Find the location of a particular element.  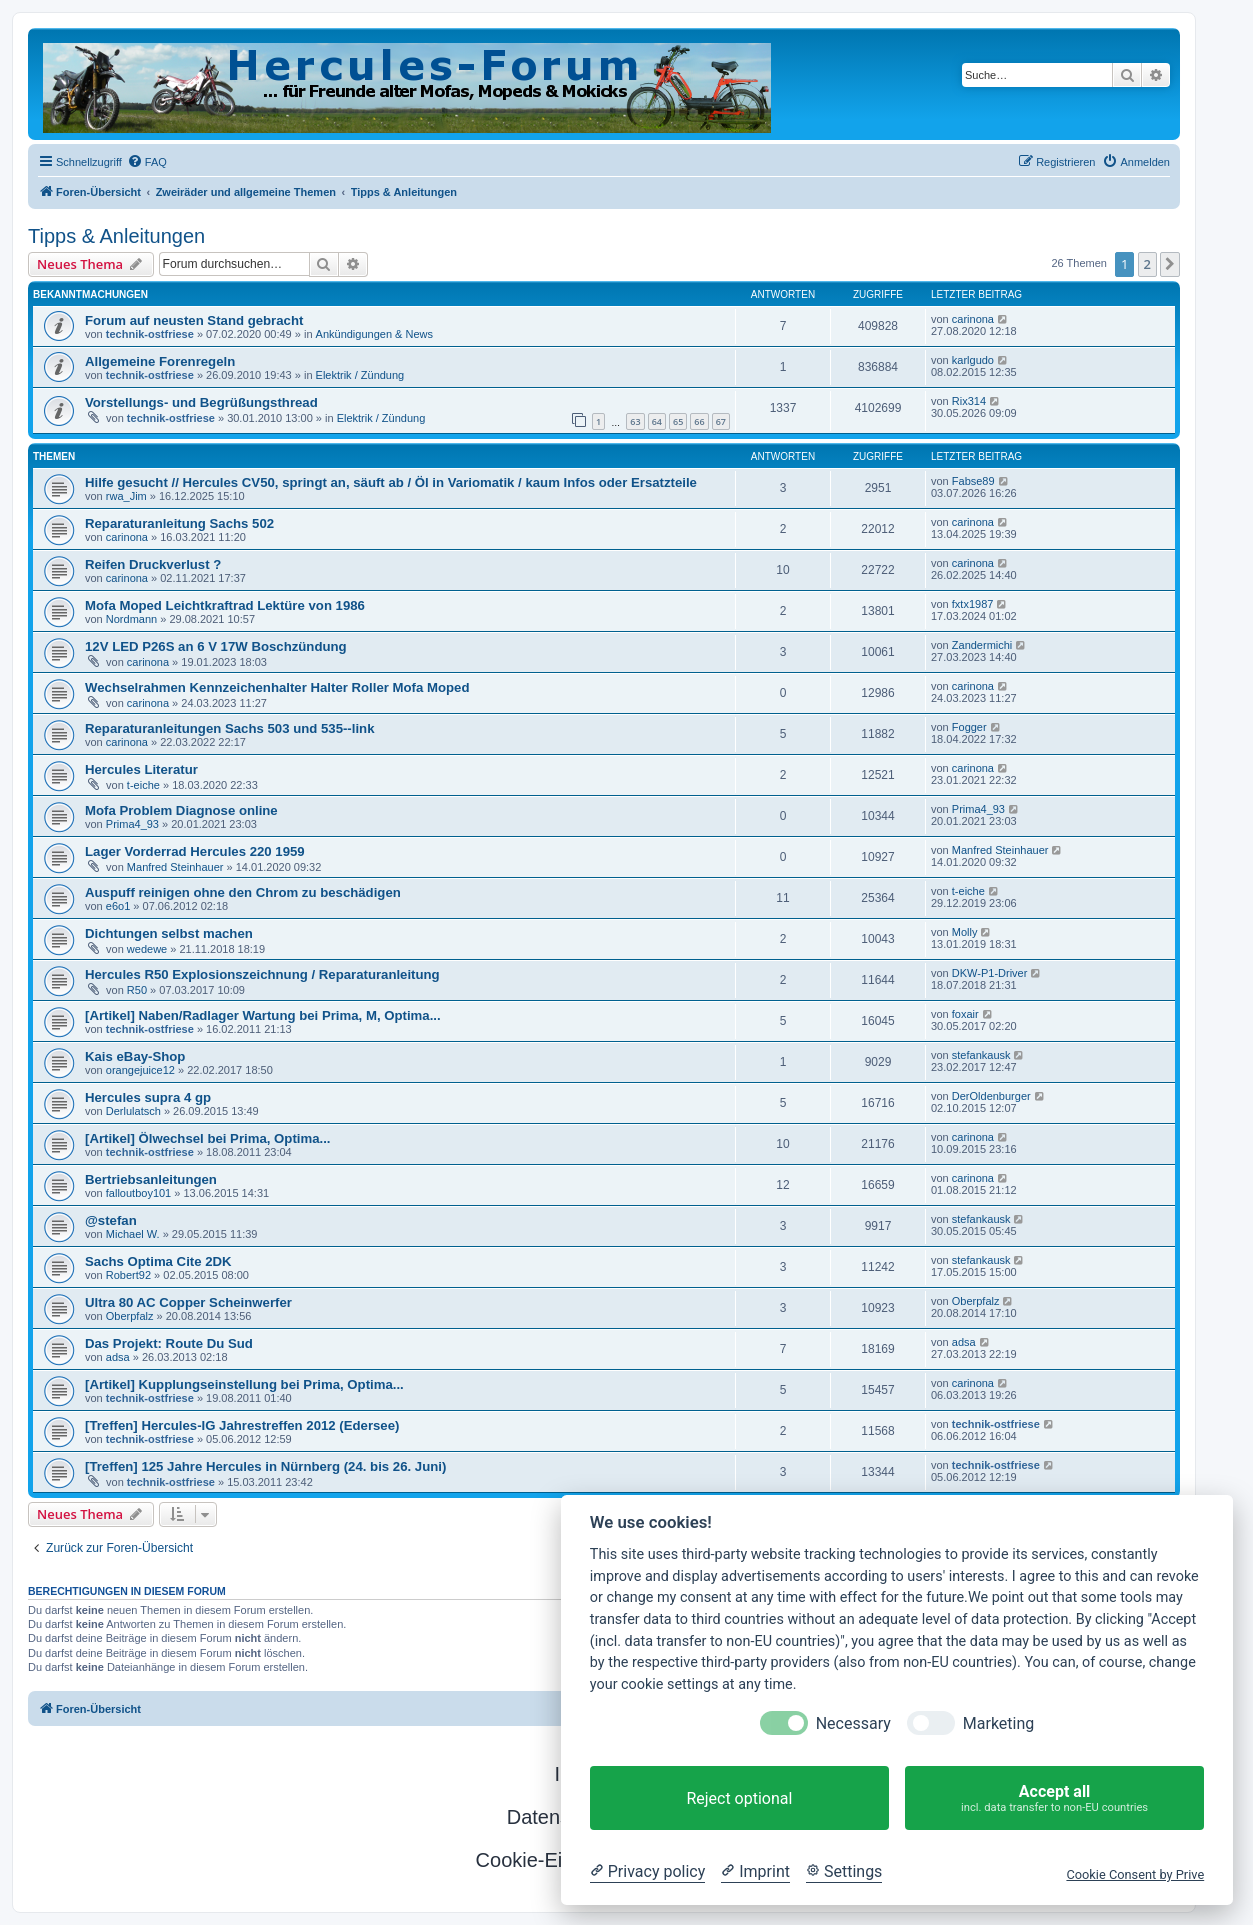

65 is located at coordinates (678, 421).